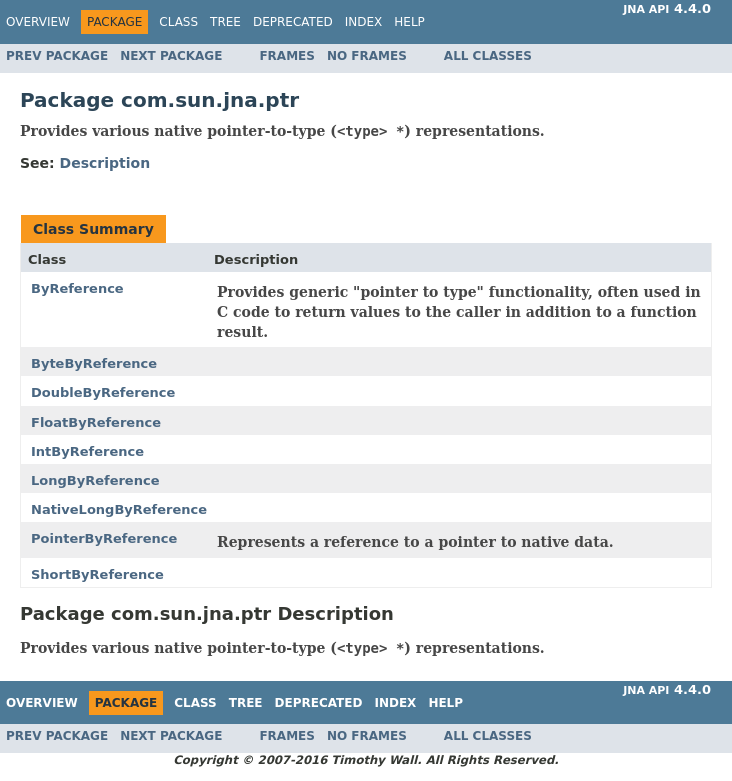 Image resolution: width=732 pixels, height=781 pixels. Describe the element at coordinates (87, 451) in the screenshot. I see `IntByReference` at that location.